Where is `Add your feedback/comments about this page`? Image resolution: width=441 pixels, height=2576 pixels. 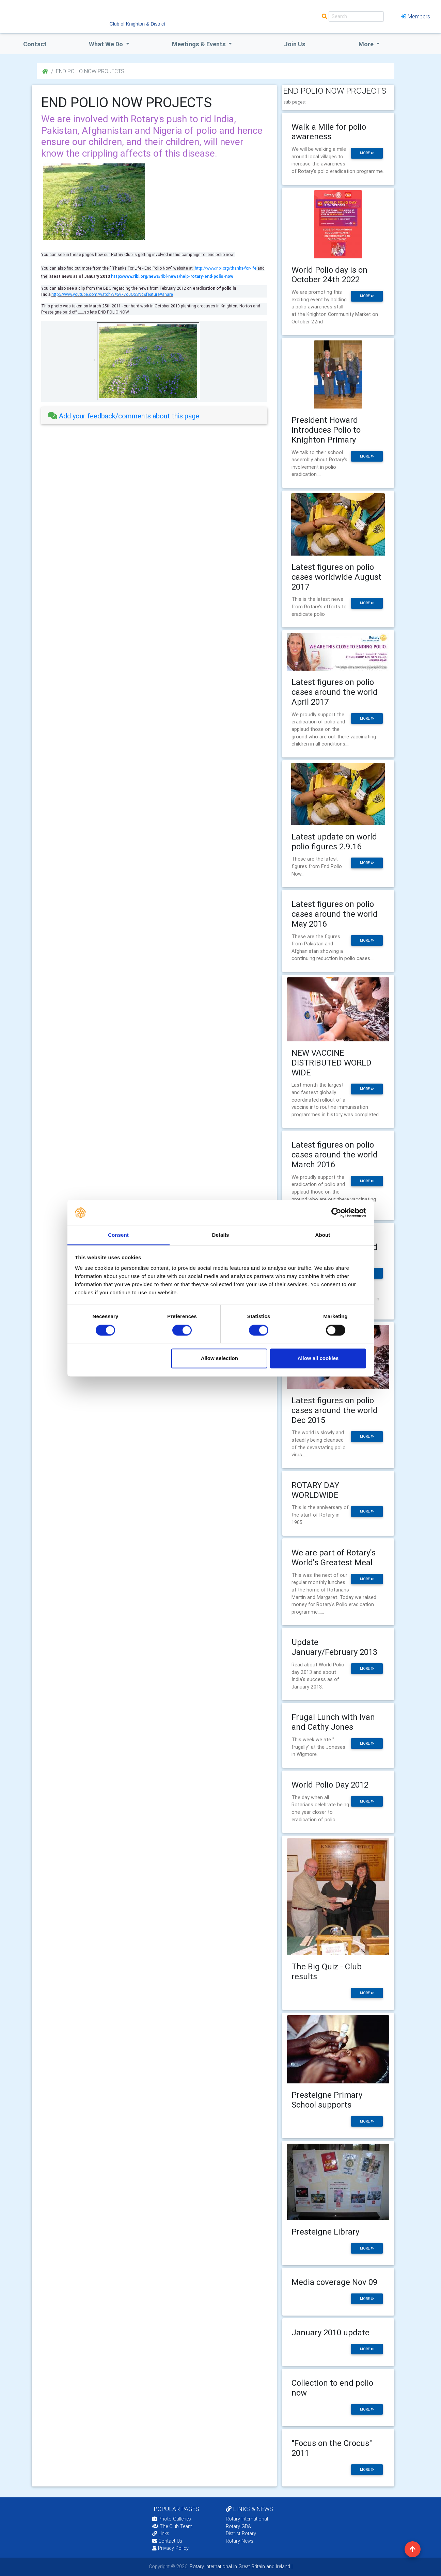
Add your feedback/comments about this page is located at coordinates (123, 416).